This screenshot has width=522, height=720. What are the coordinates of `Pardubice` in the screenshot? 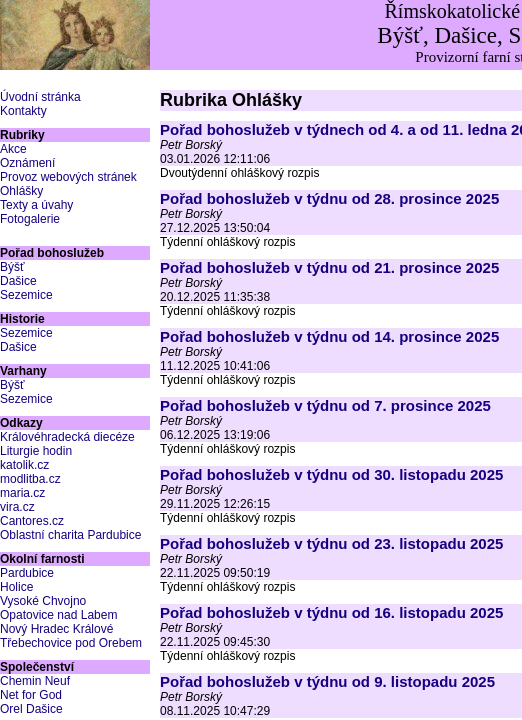 It's located at (27, 573).